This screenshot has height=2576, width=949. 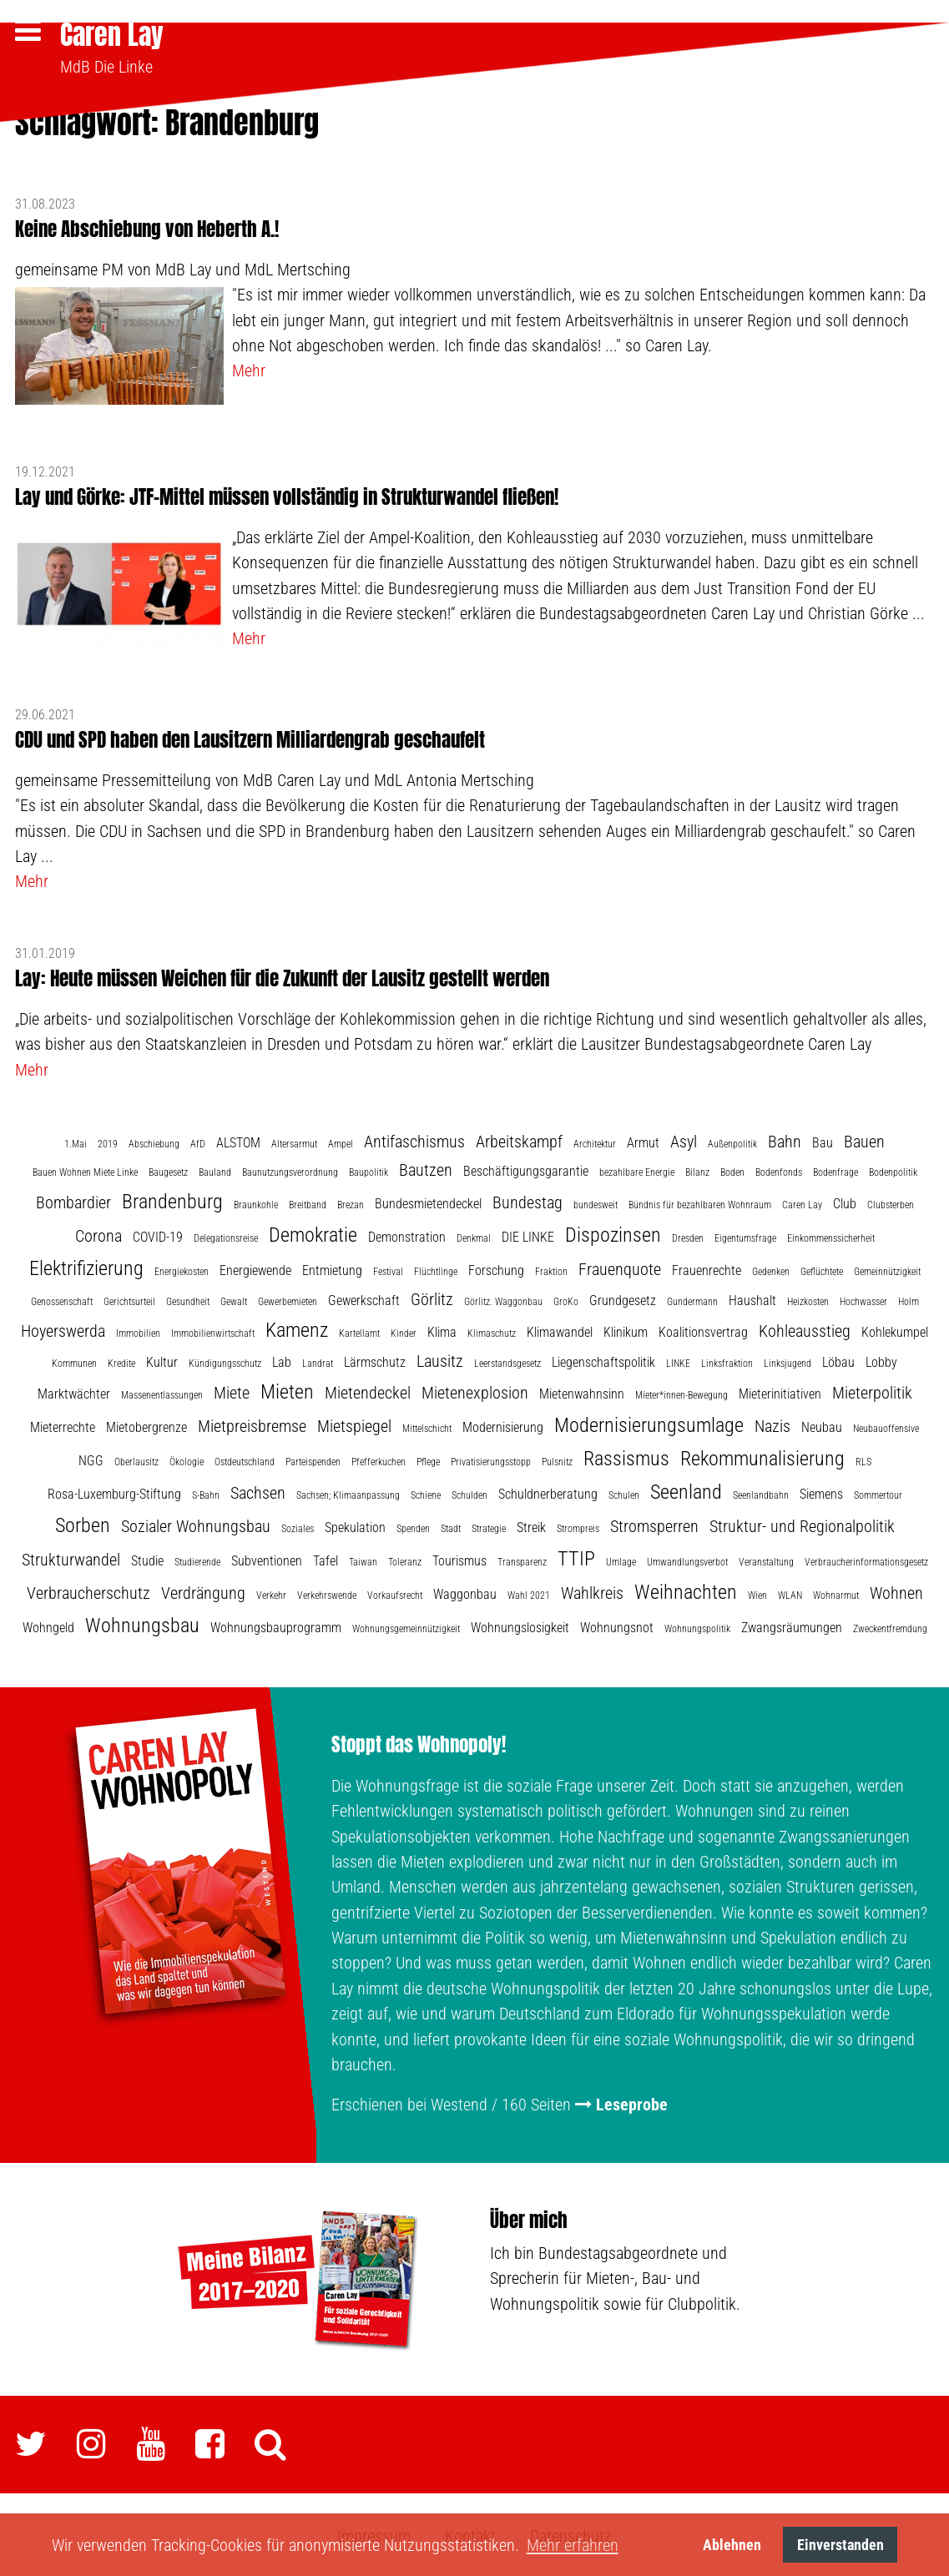 I want to click on Sorben, so click(x=82, y=1523).